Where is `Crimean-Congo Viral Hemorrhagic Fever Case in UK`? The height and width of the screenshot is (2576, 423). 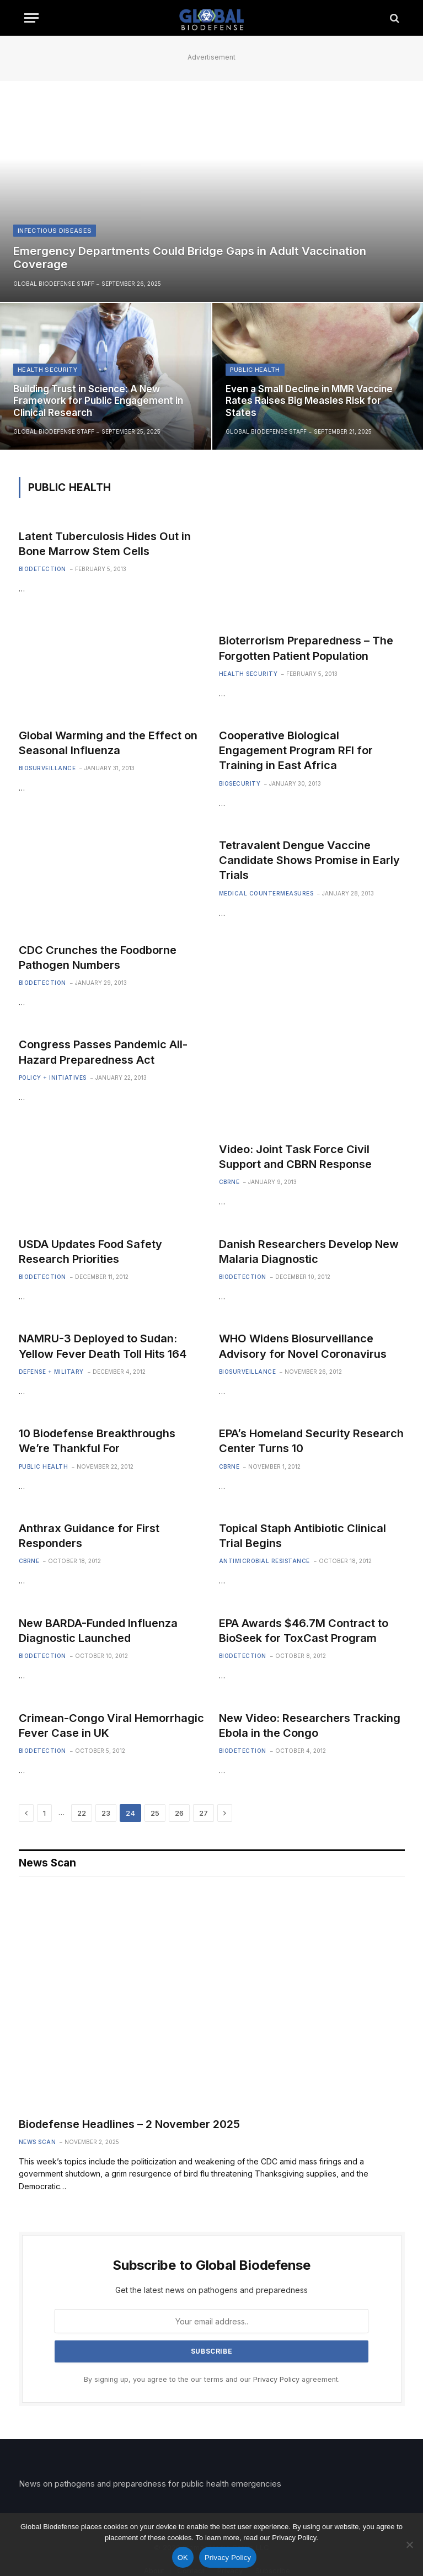
Crimean-Congo Viral Hemorrhagic Fever Case in UK is located at coordinates (111, 1725).